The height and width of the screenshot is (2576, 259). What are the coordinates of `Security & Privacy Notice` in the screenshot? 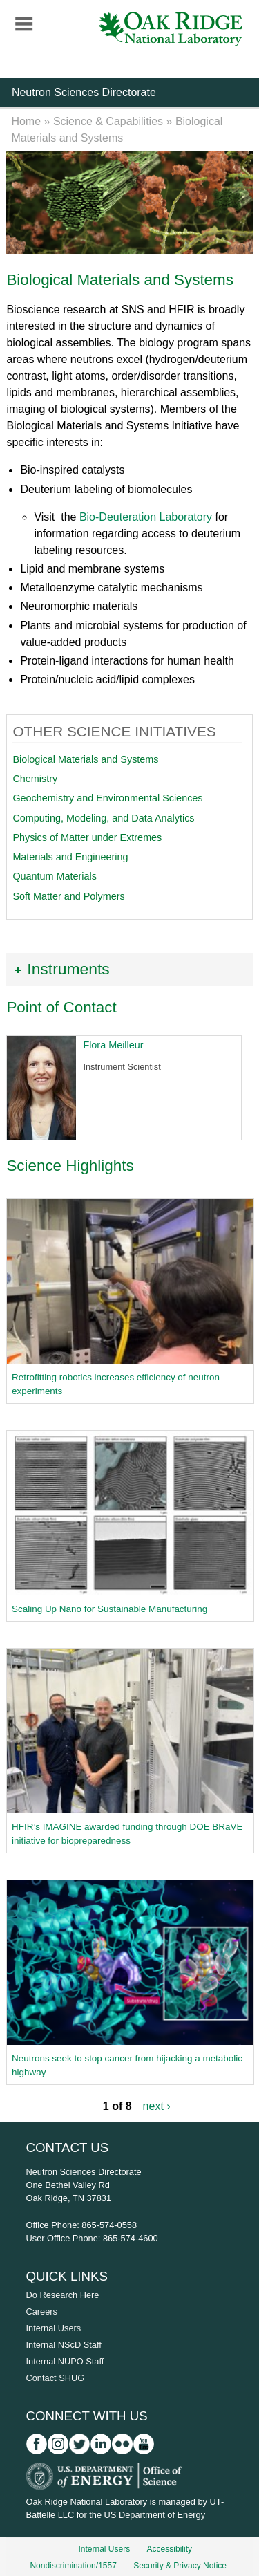 It's located at (180, 2565).